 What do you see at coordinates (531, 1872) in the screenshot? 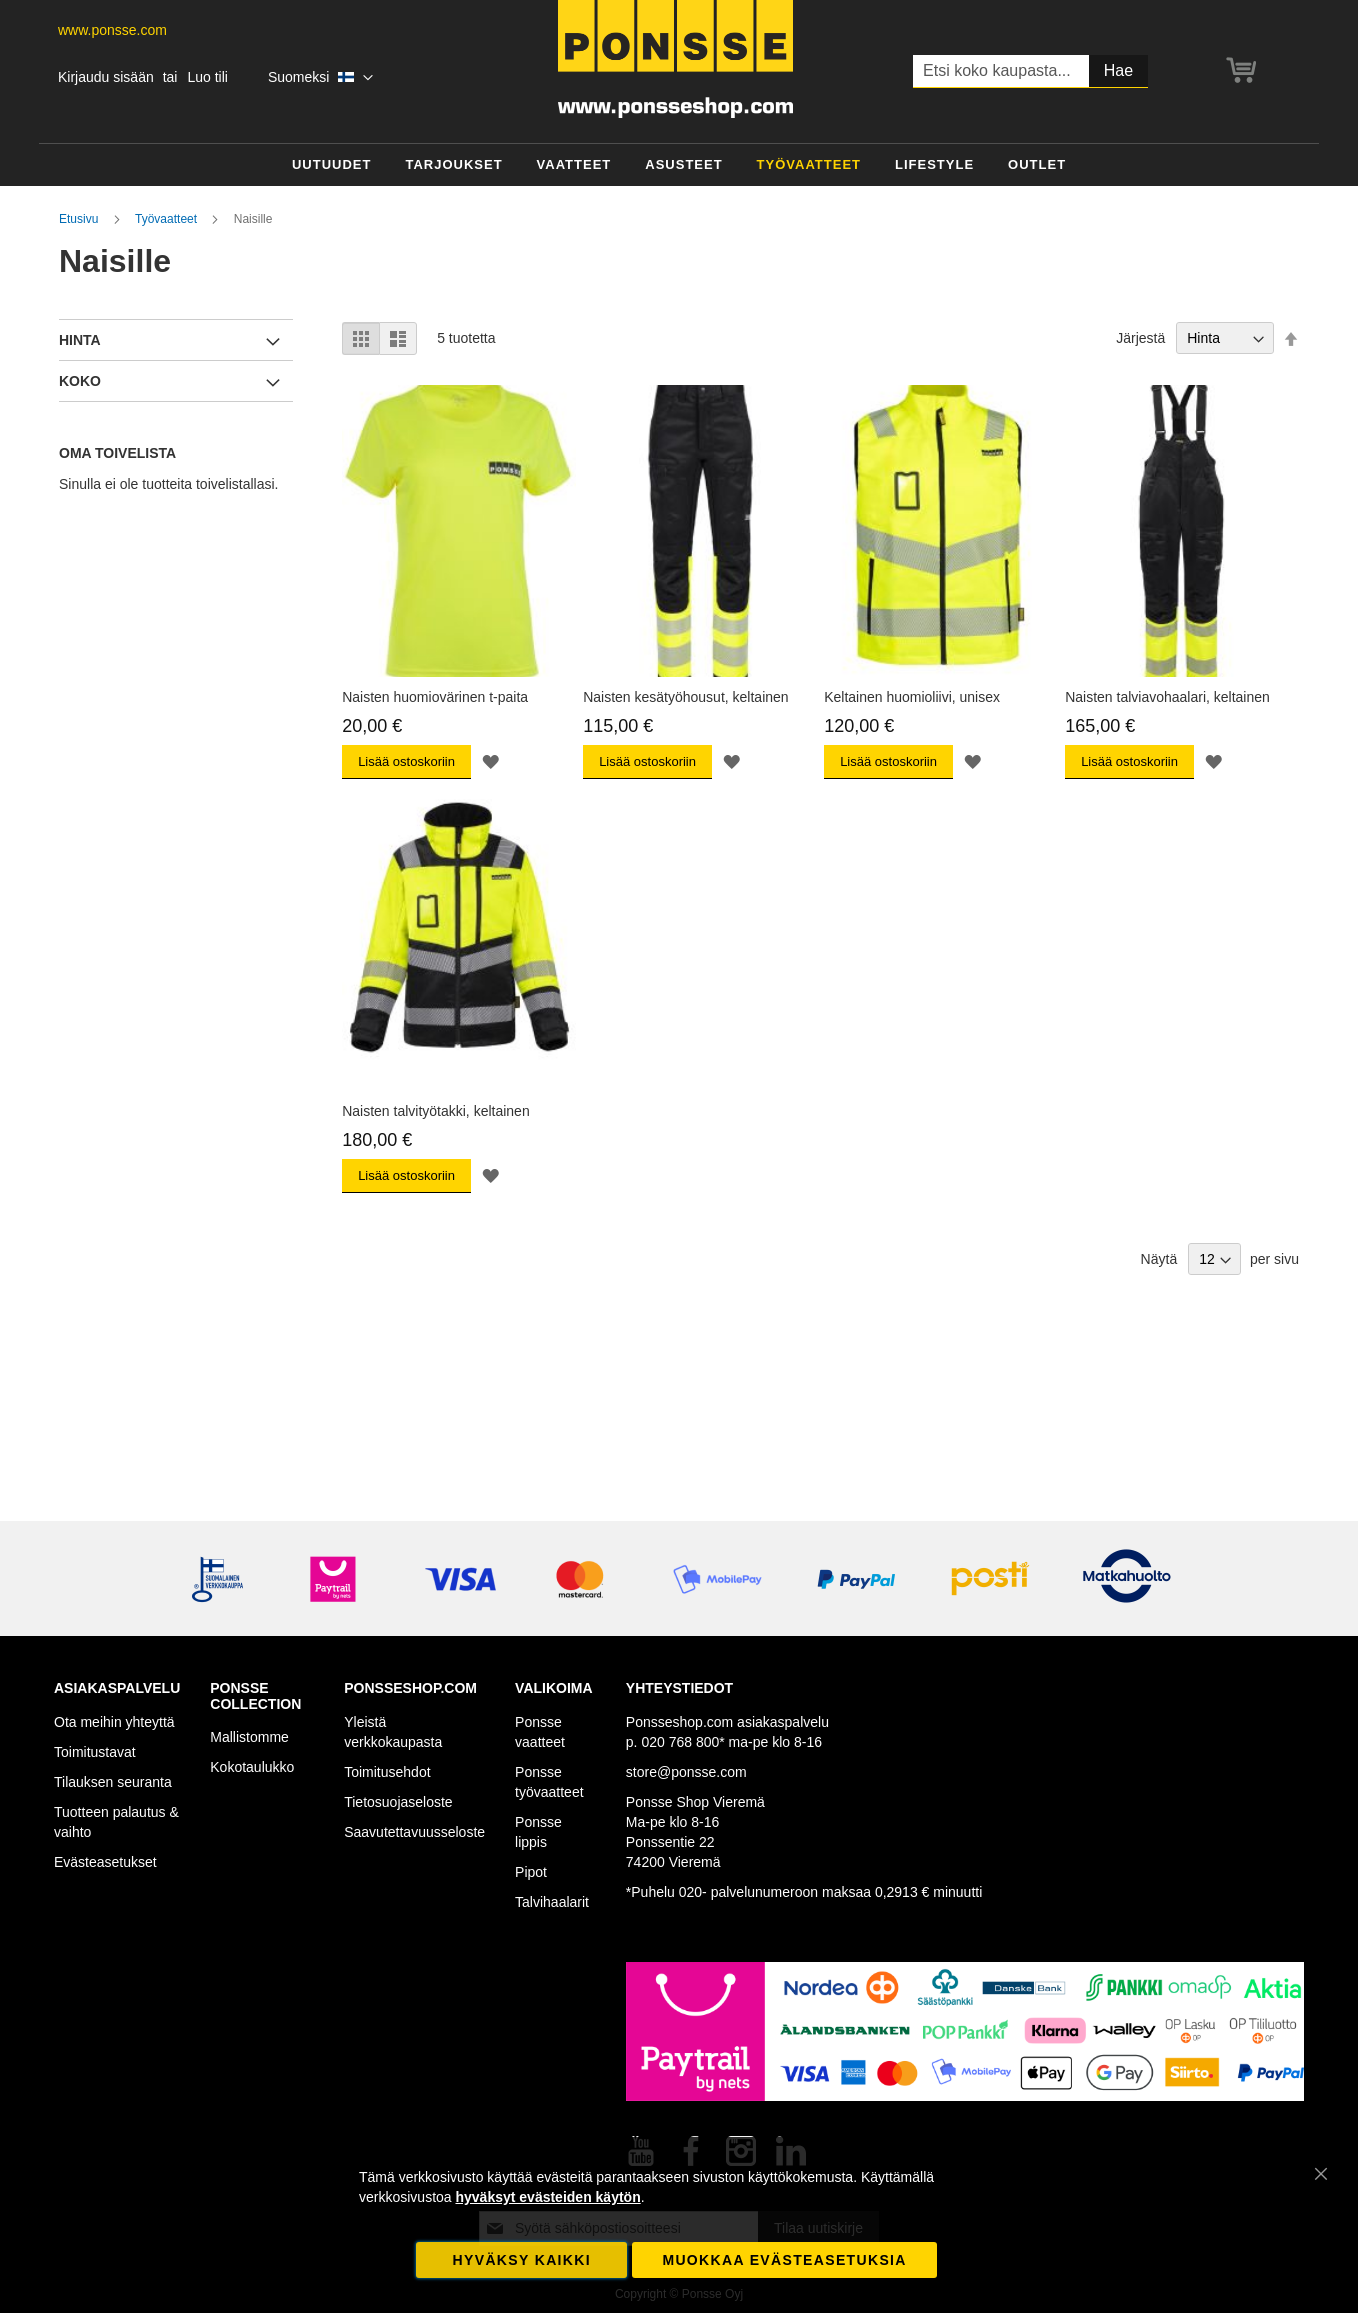
I see `Pipot` at bounding box center [531, 1872].